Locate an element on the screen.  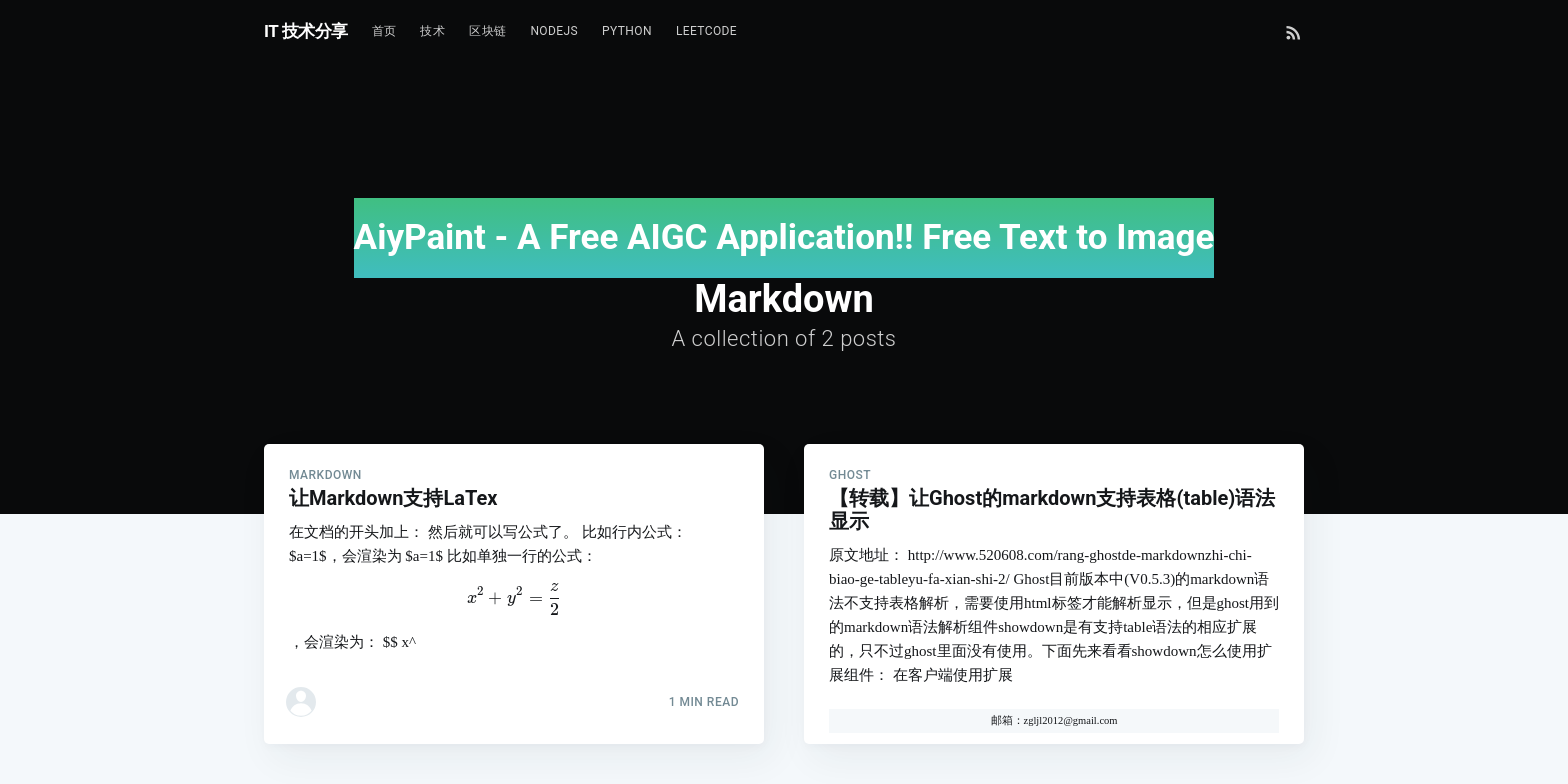
Python is located at coordinates (627, 31).